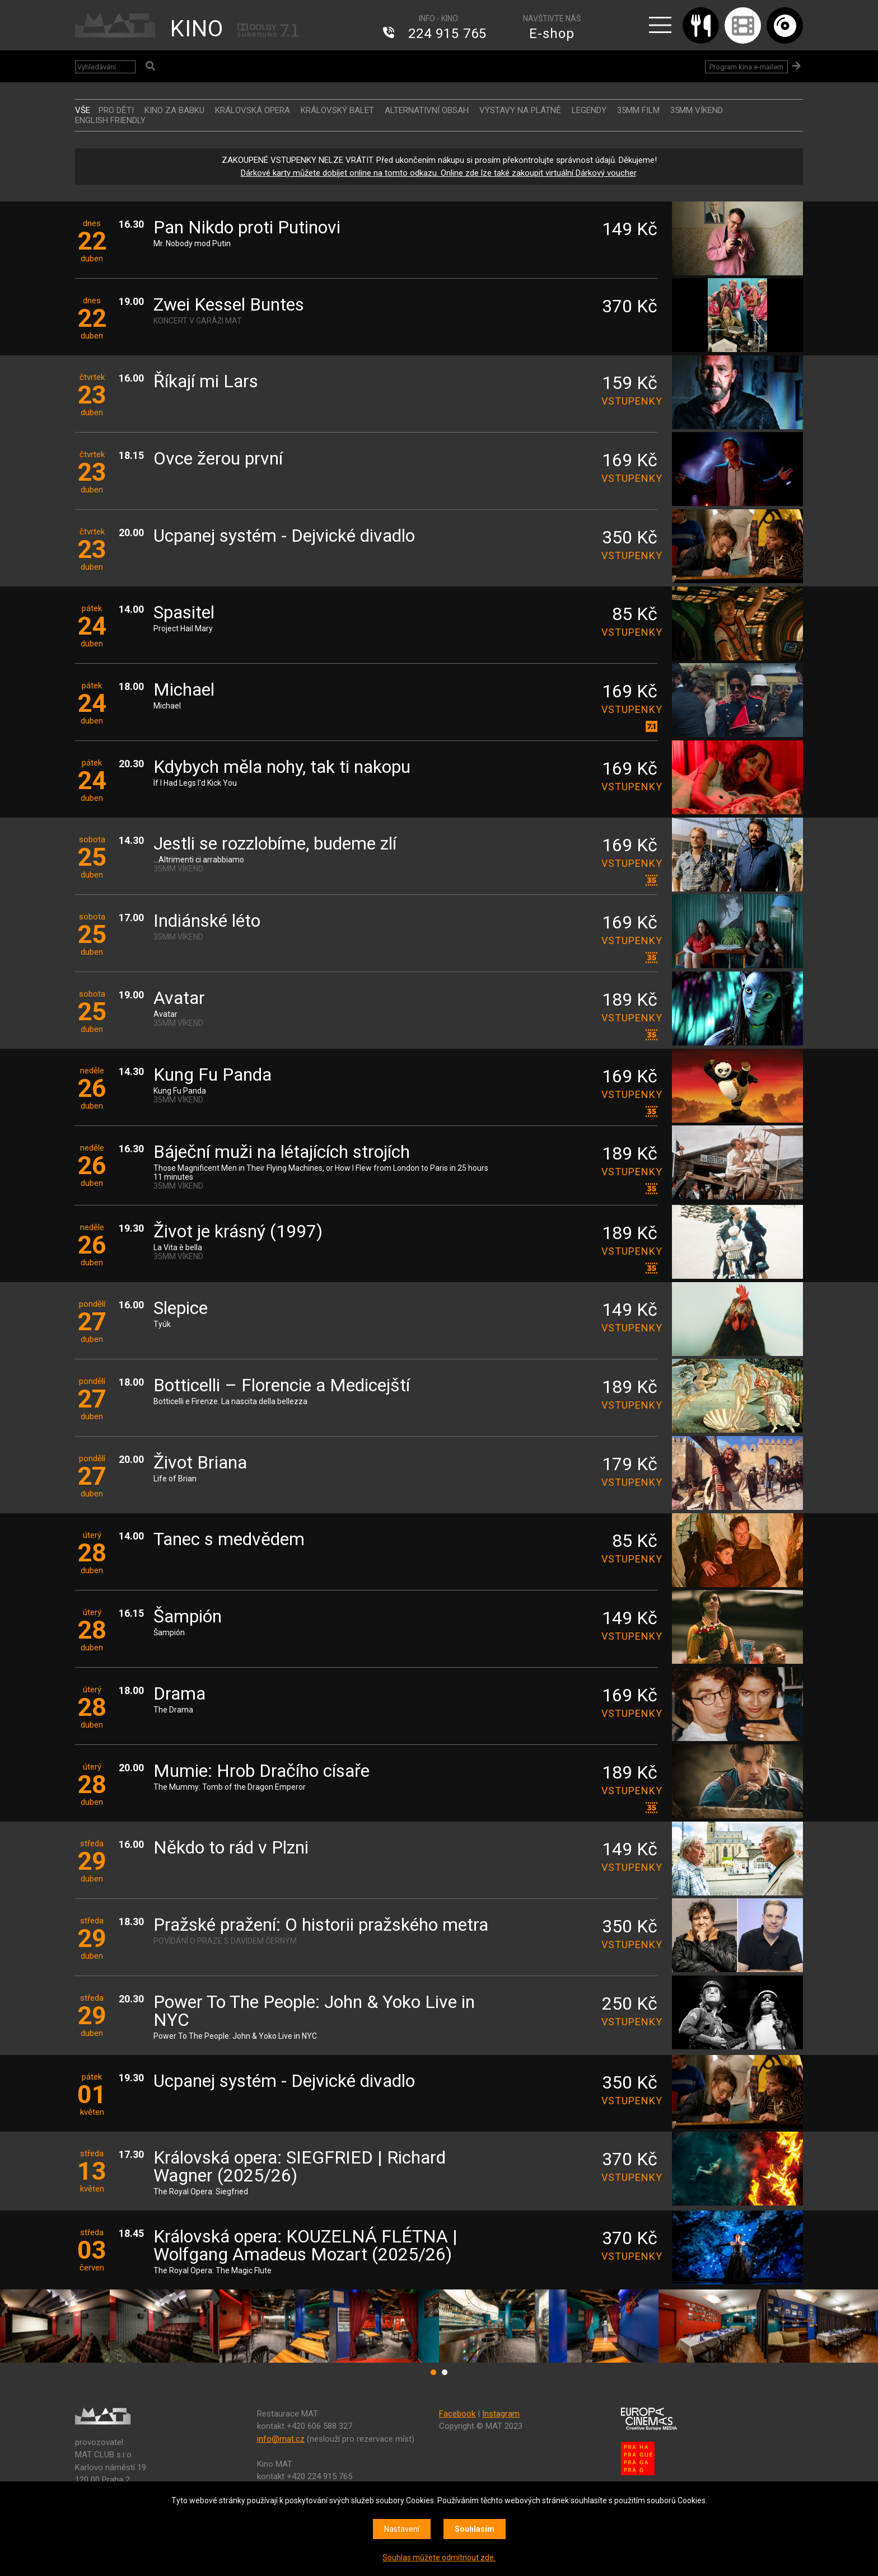 The width and height of the screenshot is (878, 2576). What do you see at coordinates (274, 844) in the screenshot?
I see `Jestli se rozzlobíme, budeme zlí` at bounding box center [274, 844].